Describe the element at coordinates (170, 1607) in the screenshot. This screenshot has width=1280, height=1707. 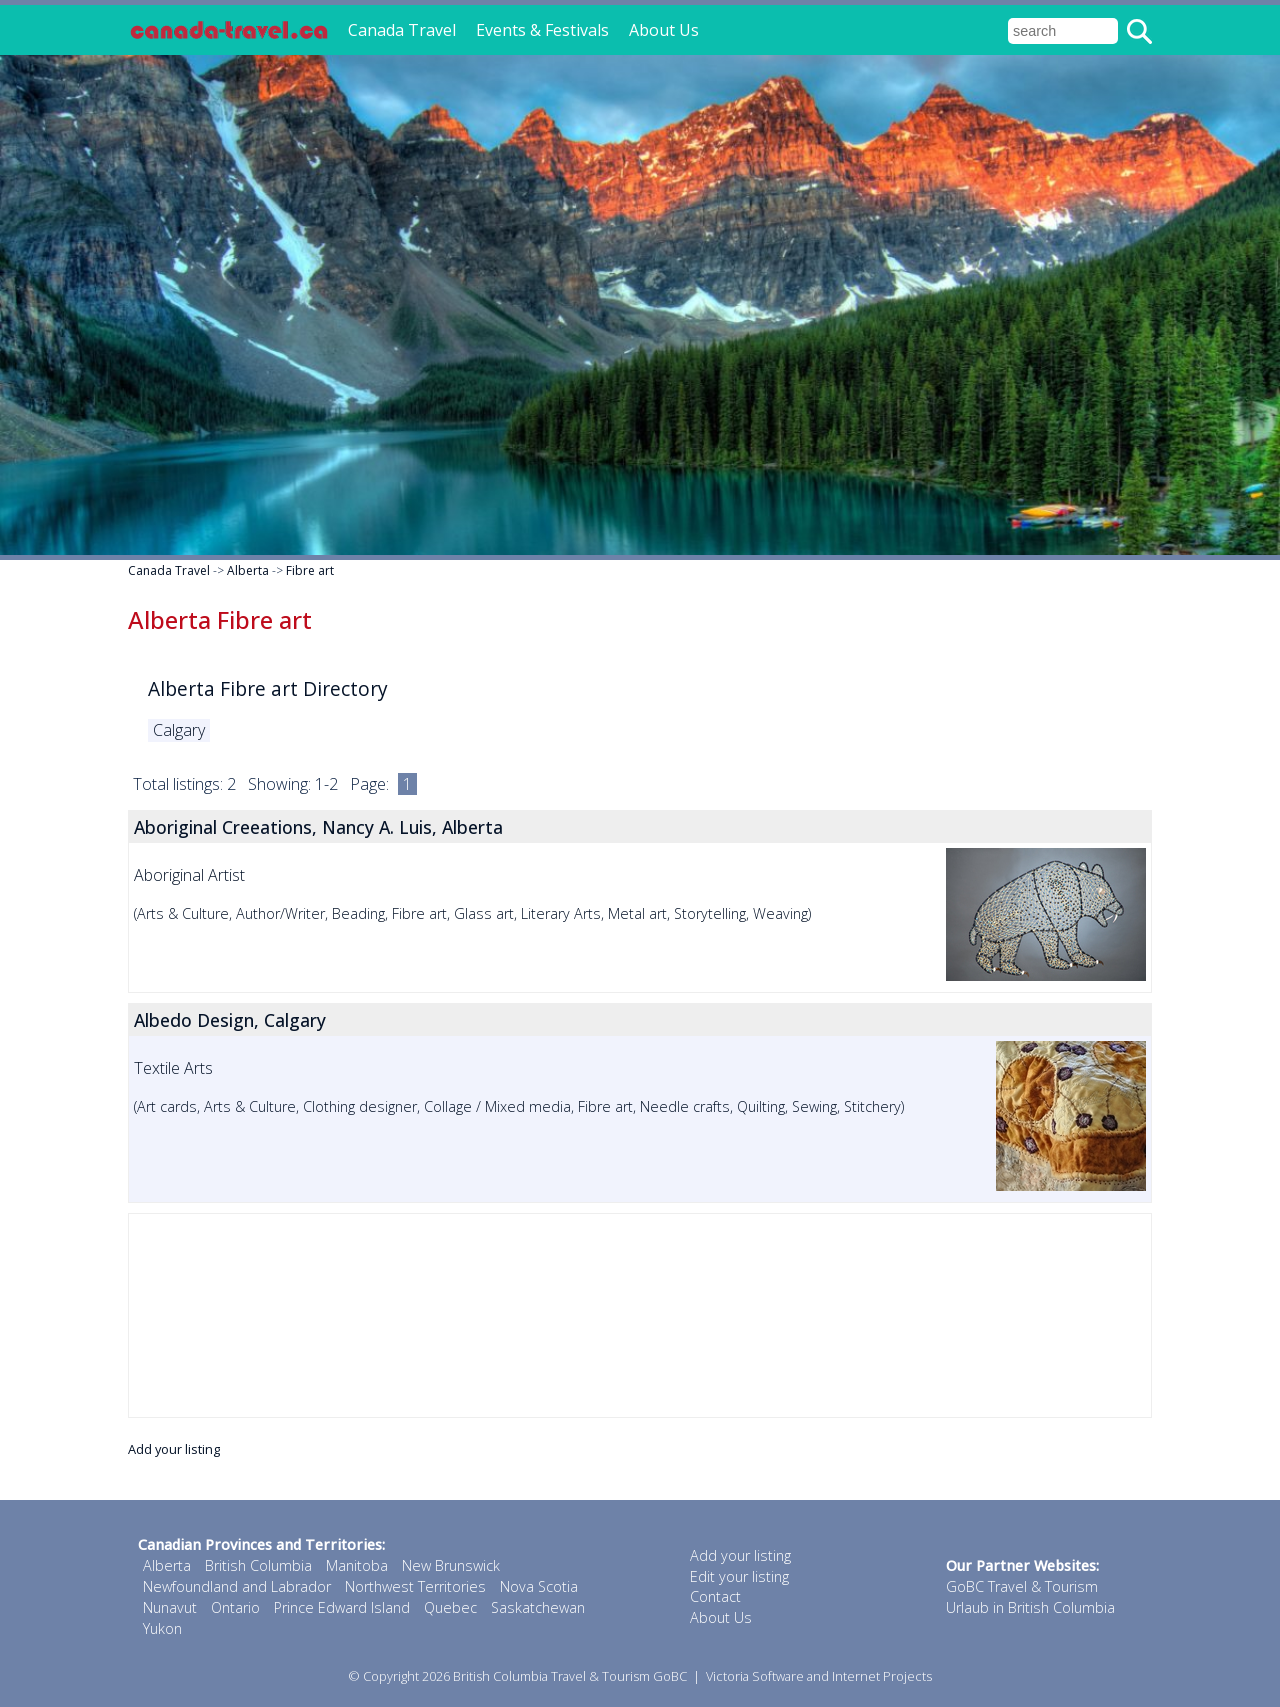
I see `Nunavut` at that location.